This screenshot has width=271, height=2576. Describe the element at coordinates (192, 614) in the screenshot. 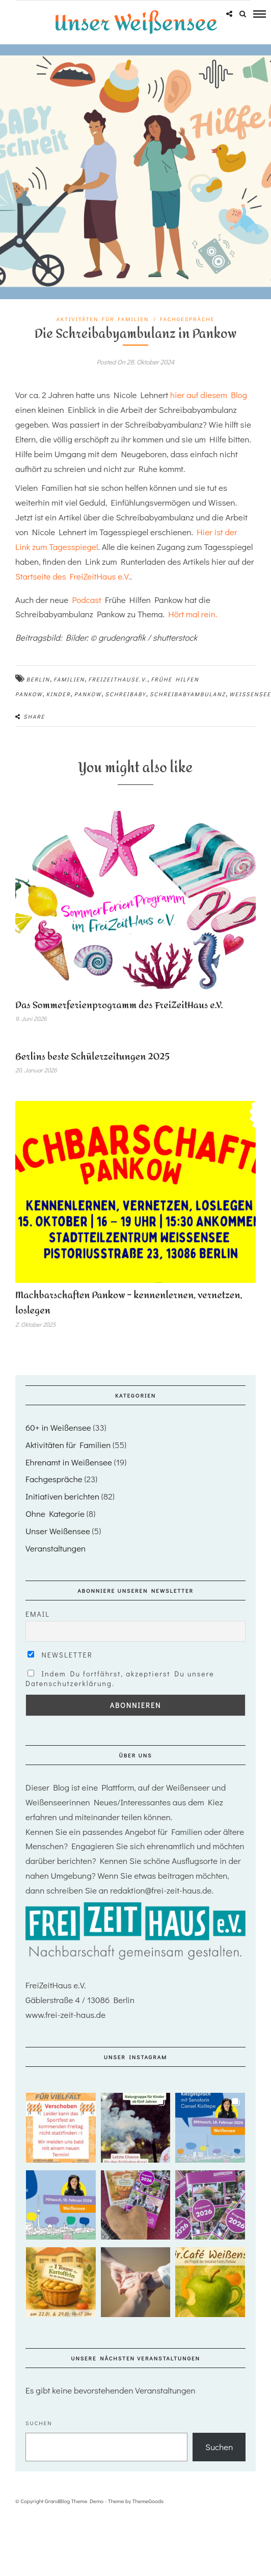

I see `Hört mal rein.` at that location.